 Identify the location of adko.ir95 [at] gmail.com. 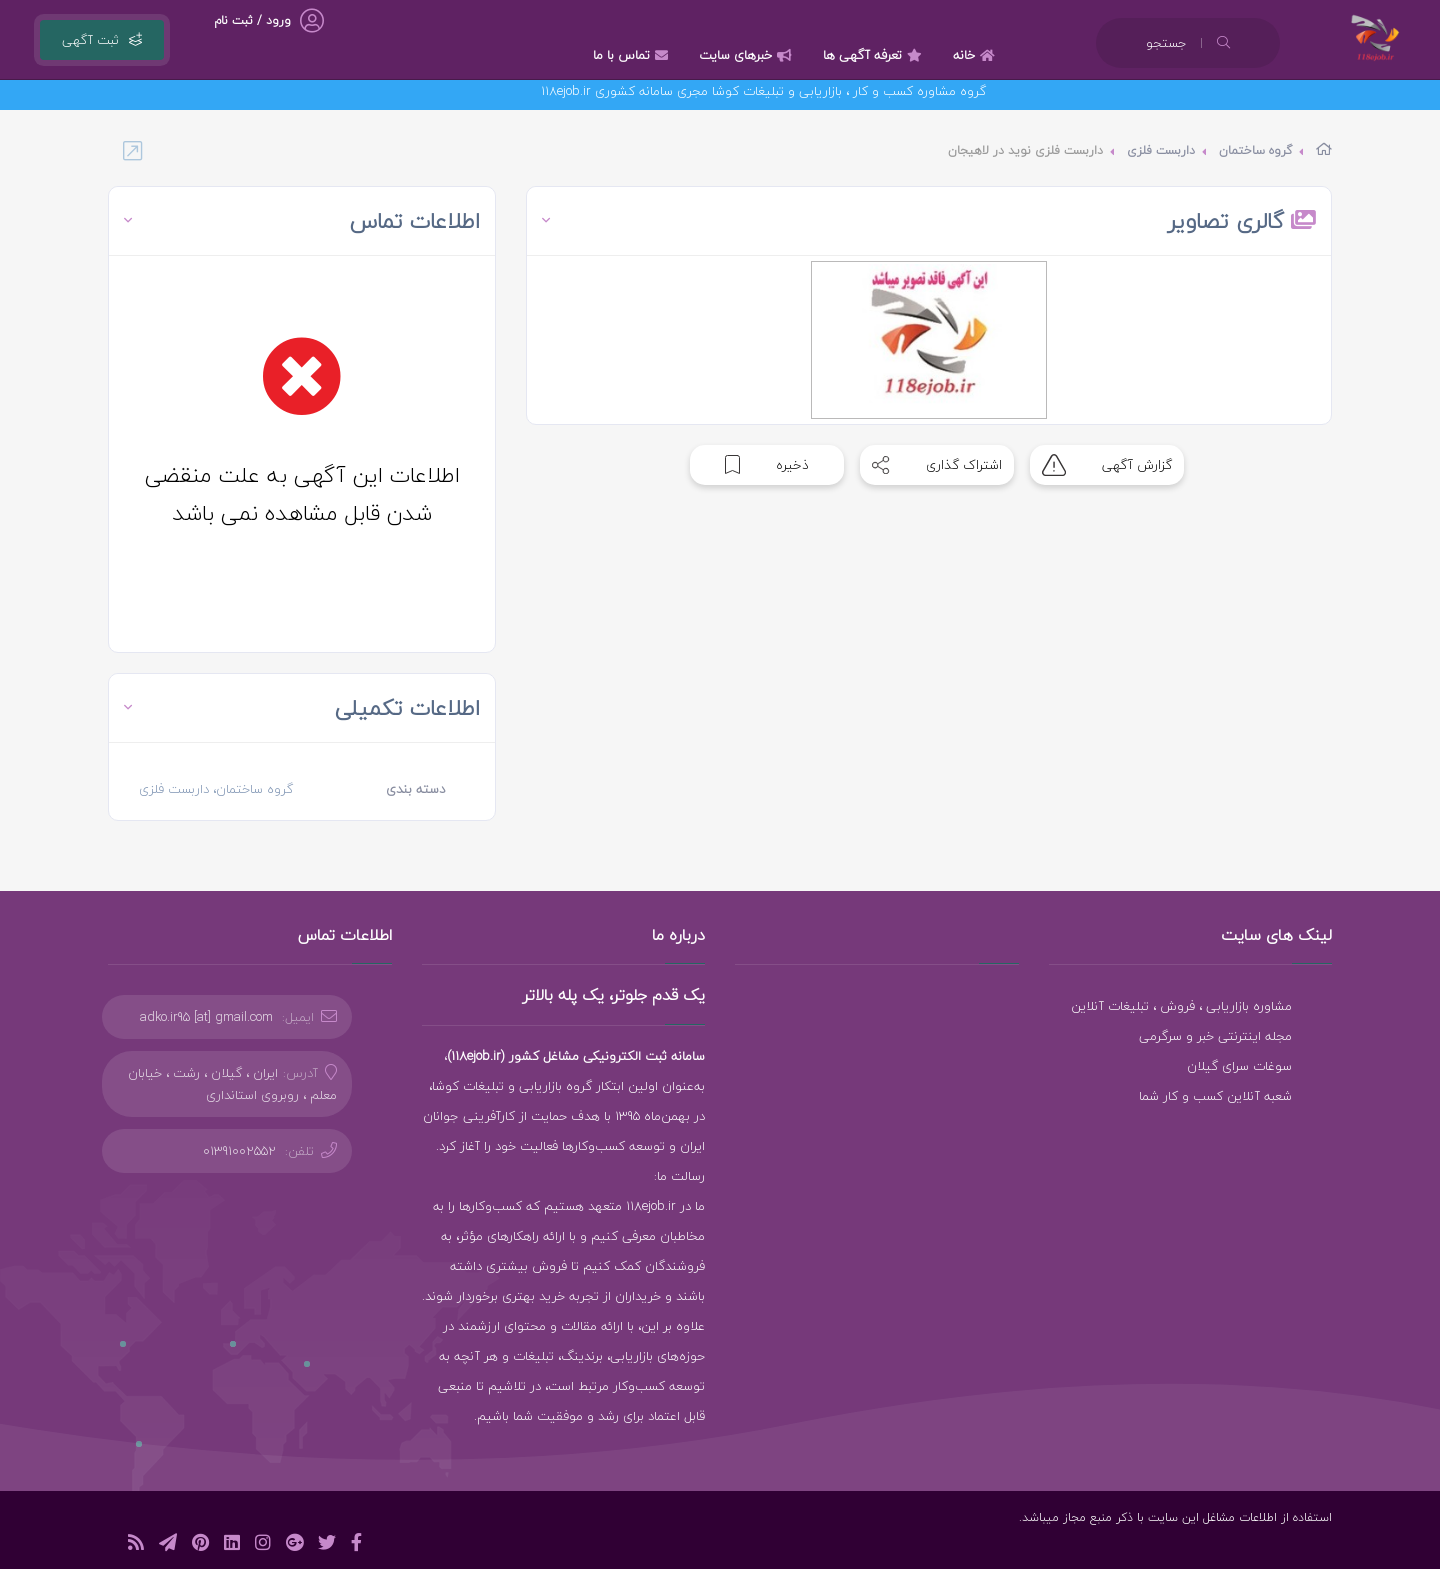
(206, 1017).